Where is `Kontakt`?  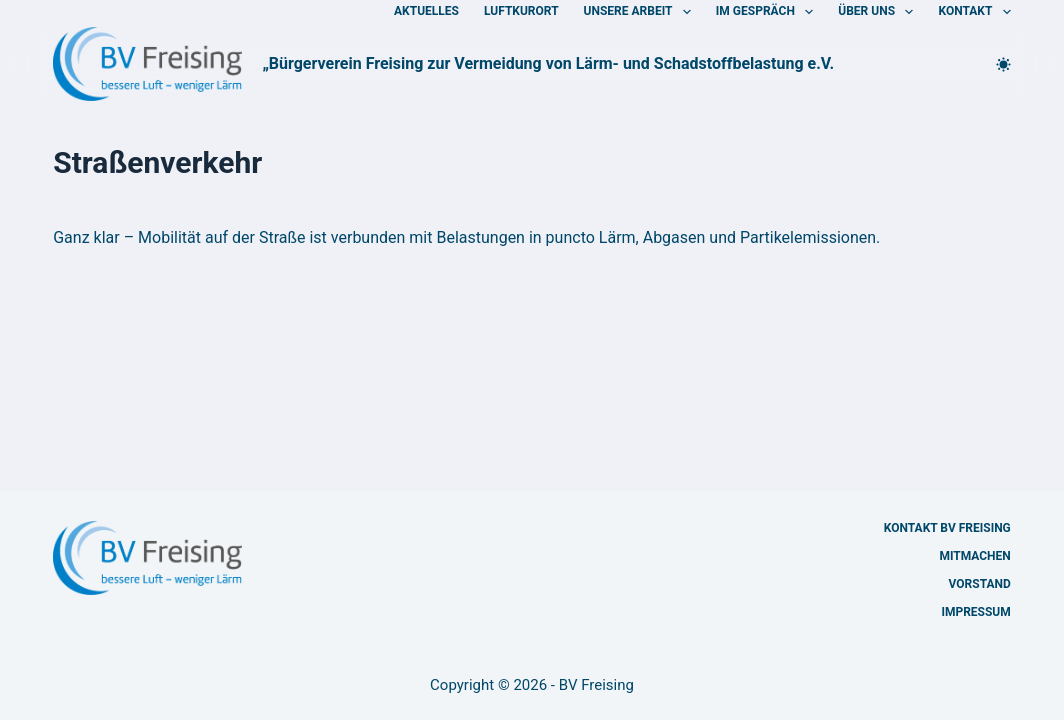 Kontakt is located at coordinates (974, 12).